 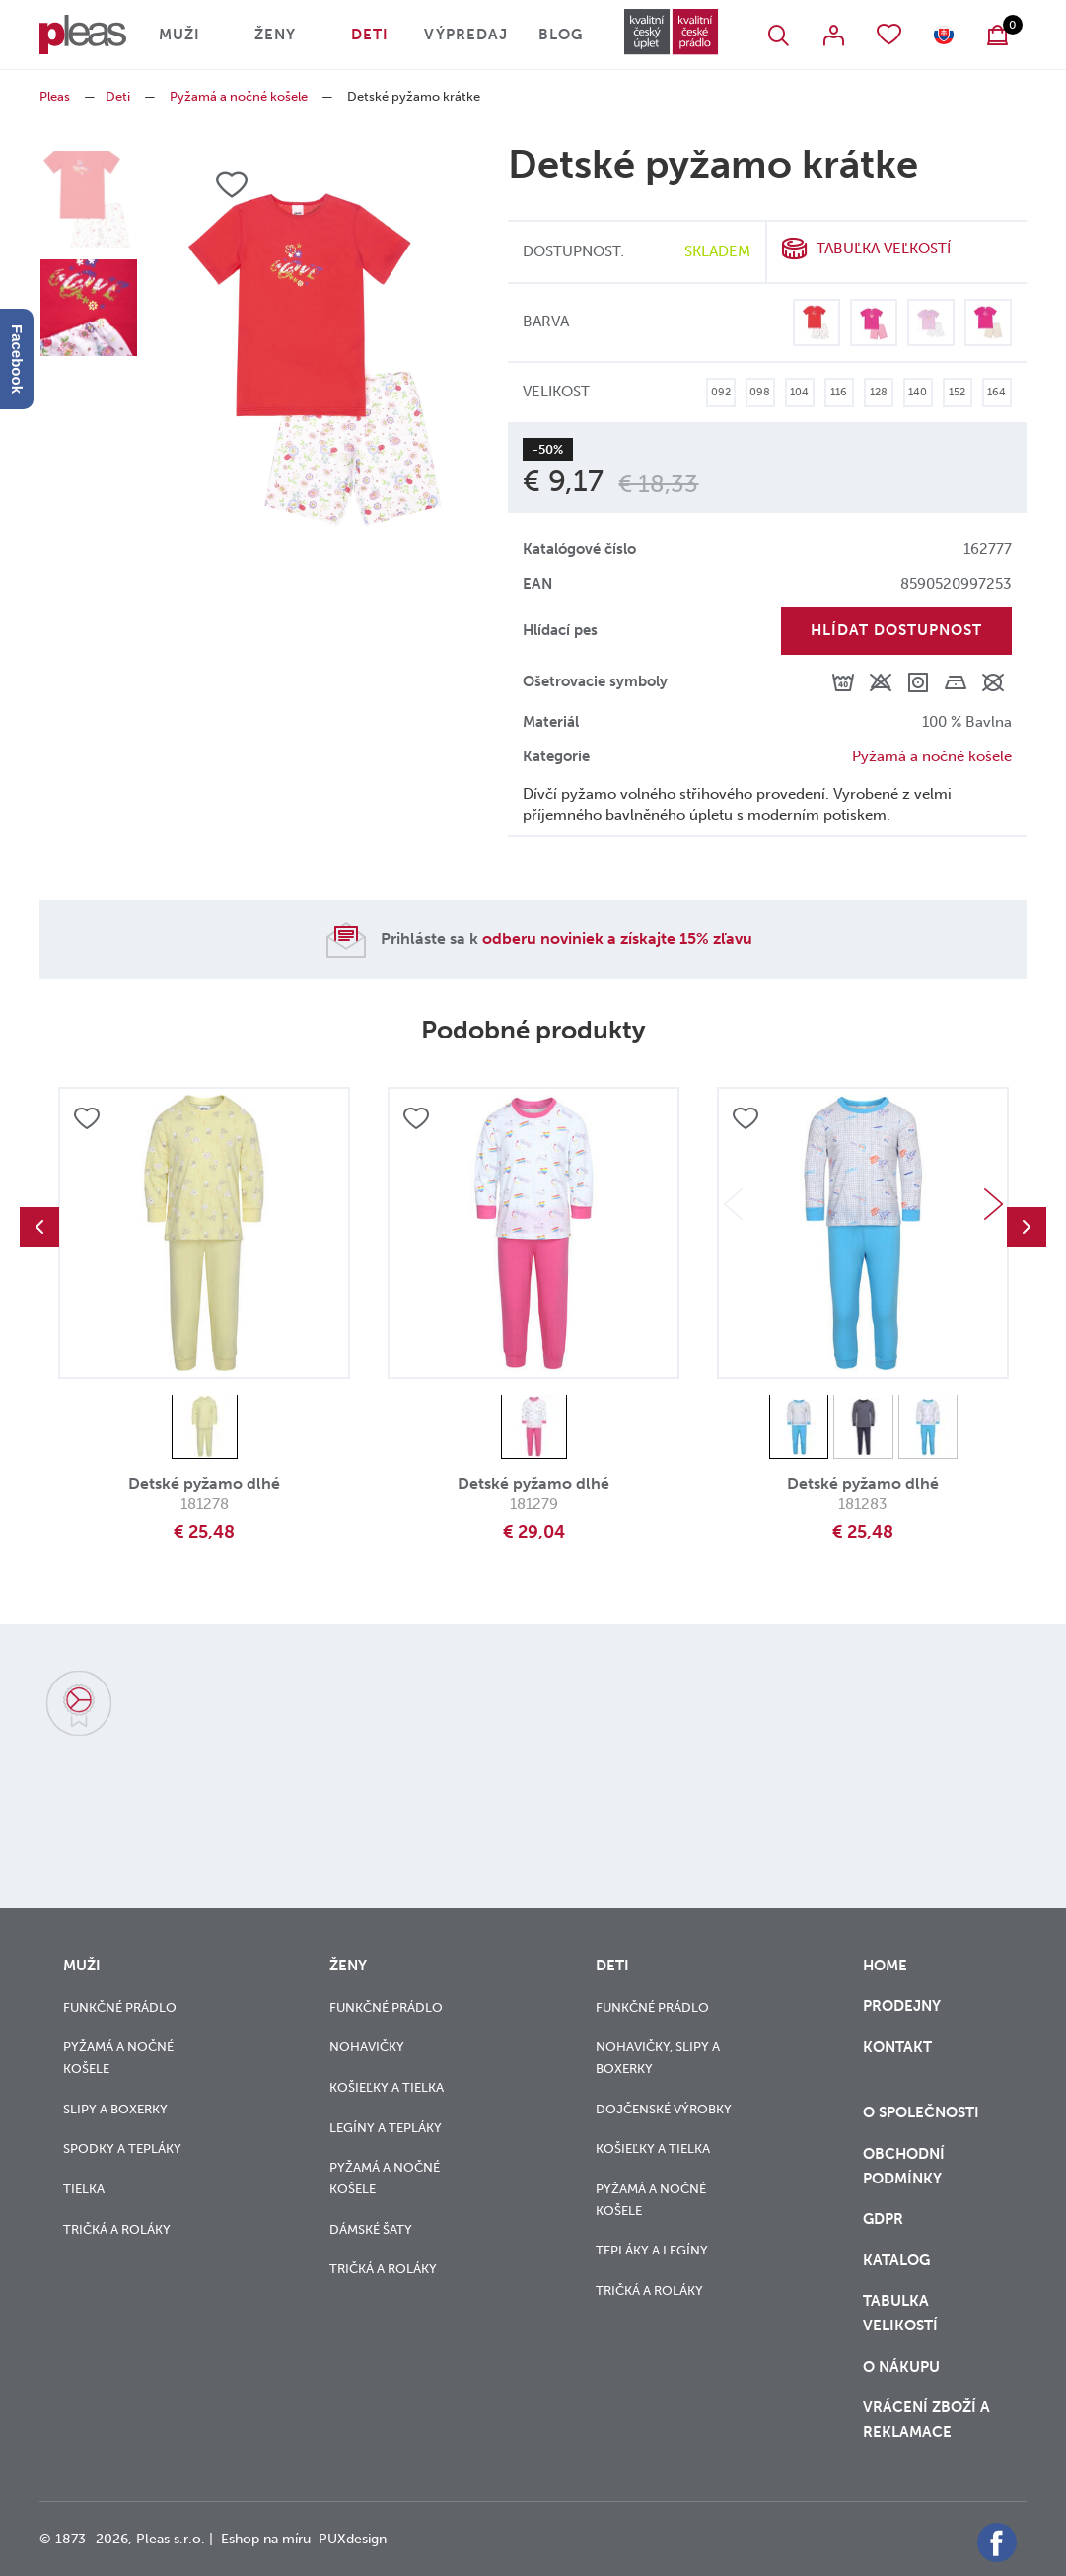 I want to click on Pyžamá a nočné košele, so click(x=239, y=96).